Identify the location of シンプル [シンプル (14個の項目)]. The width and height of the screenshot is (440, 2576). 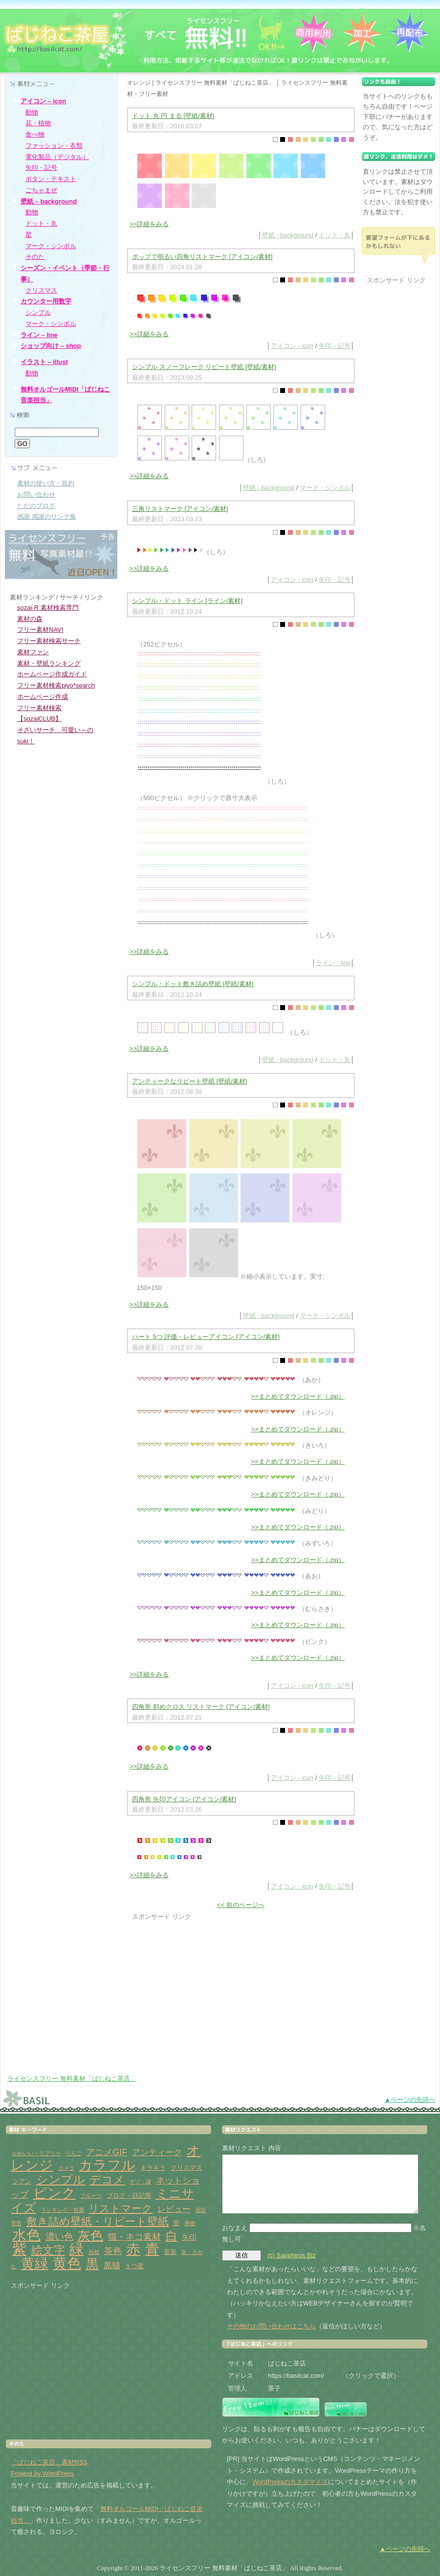
(60, 2179).